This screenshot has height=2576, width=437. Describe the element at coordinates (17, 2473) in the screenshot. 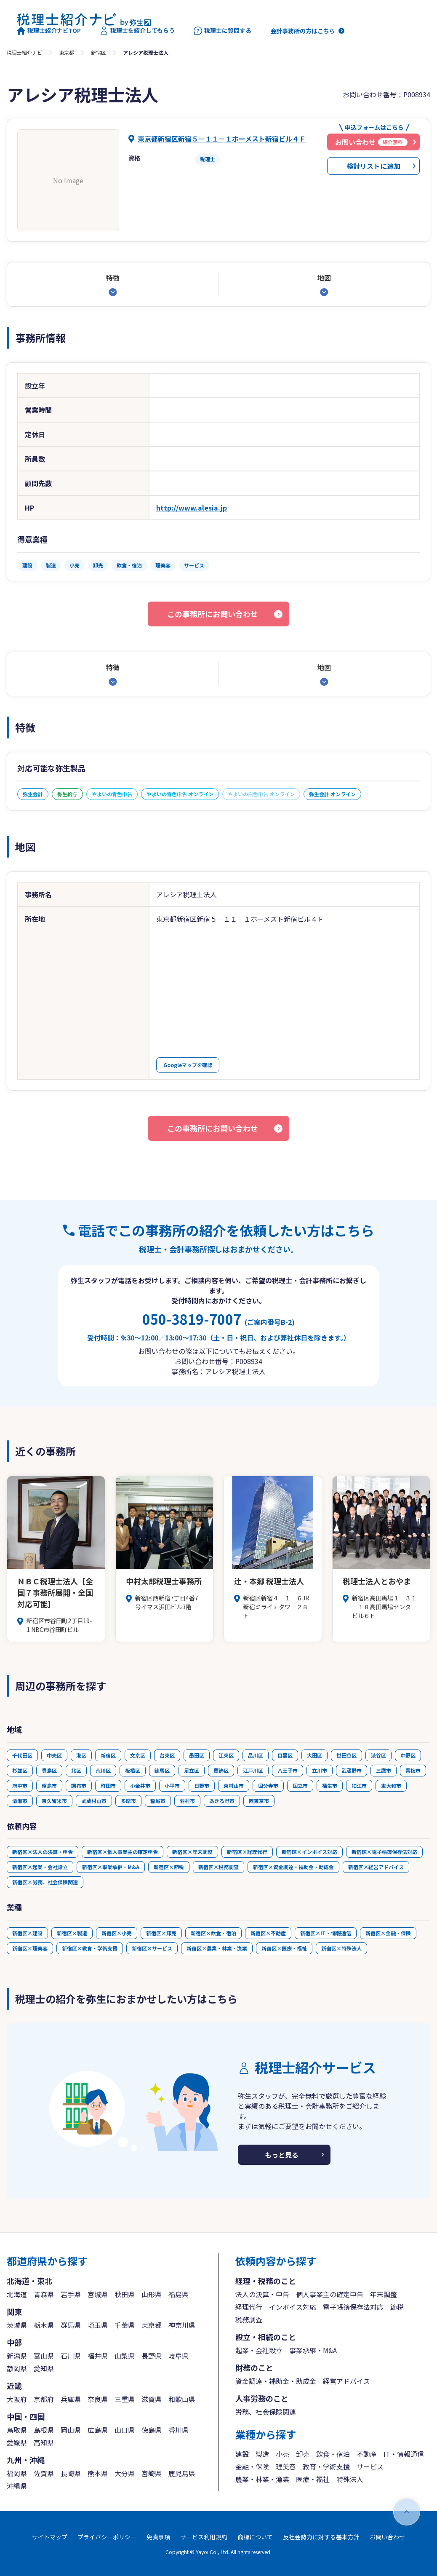

I see `福岡県` at that location.